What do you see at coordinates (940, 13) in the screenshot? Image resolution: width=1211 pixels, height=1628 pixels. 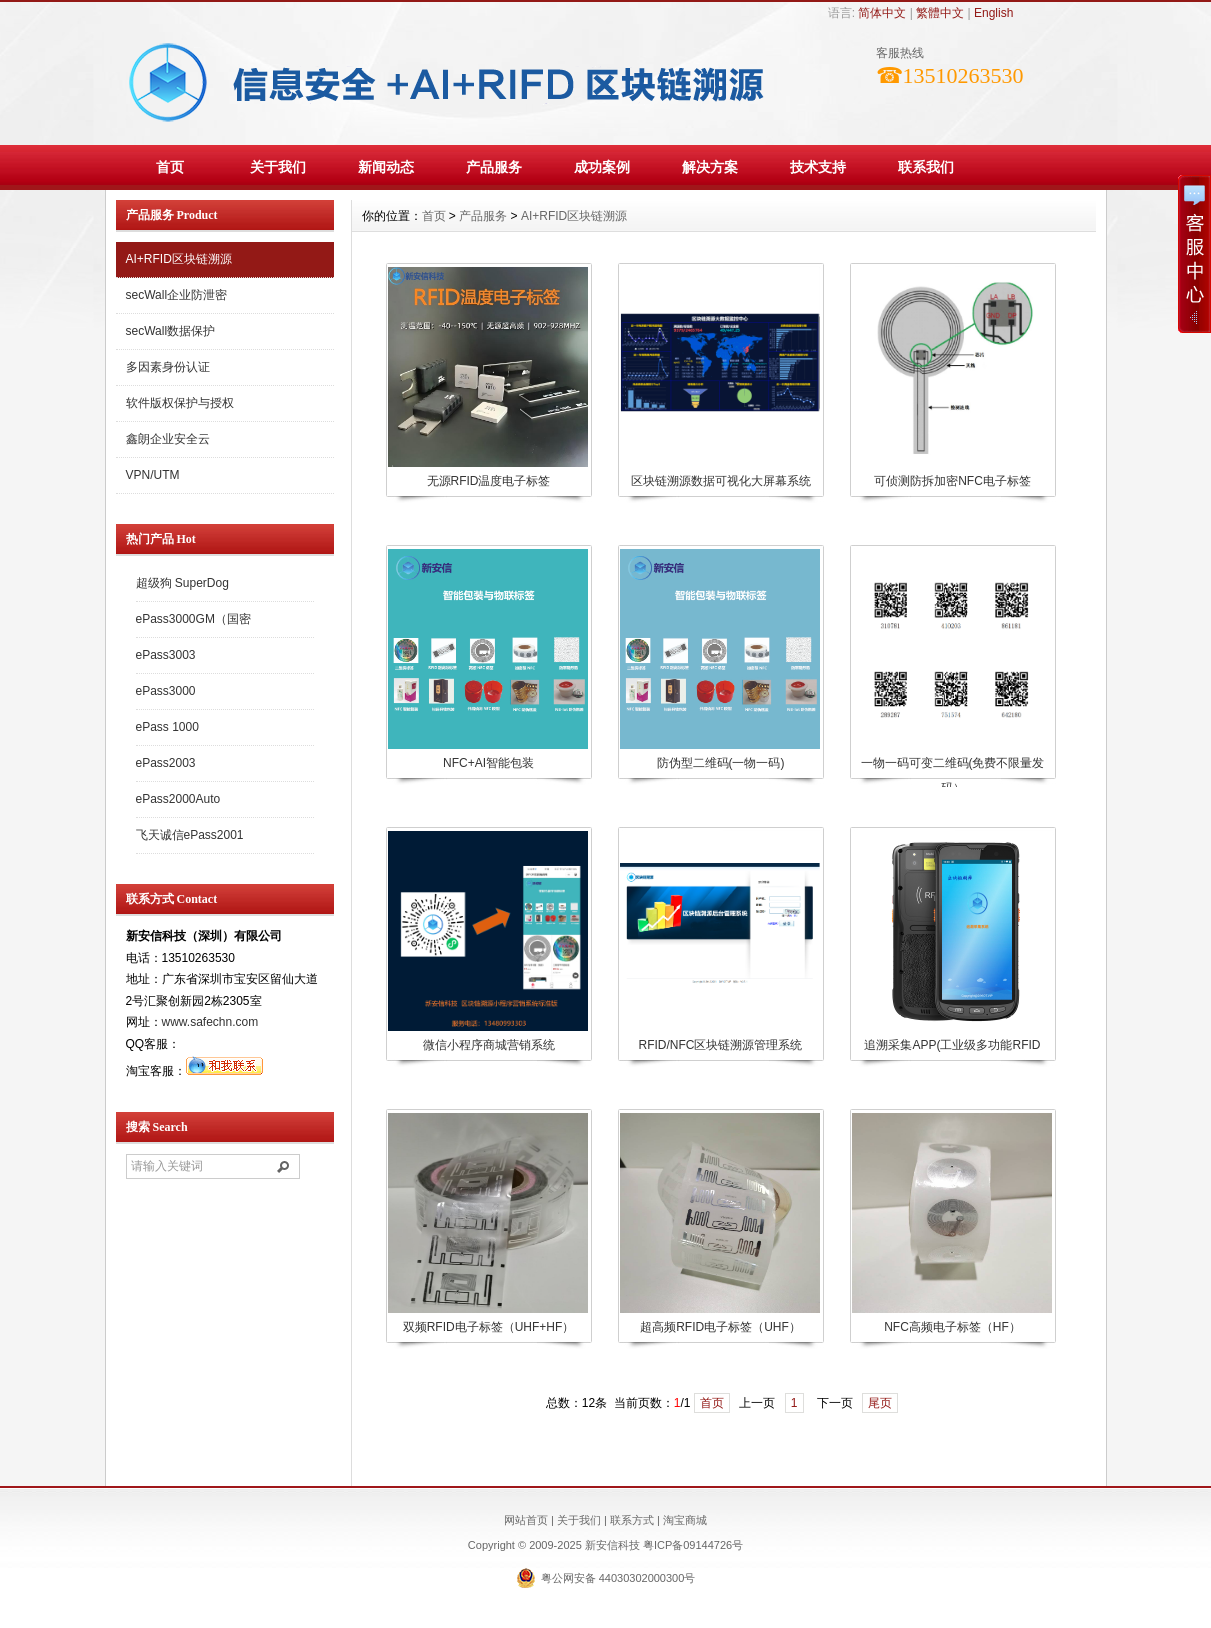 I see `繁體中文` at bounding box center [940, 13].